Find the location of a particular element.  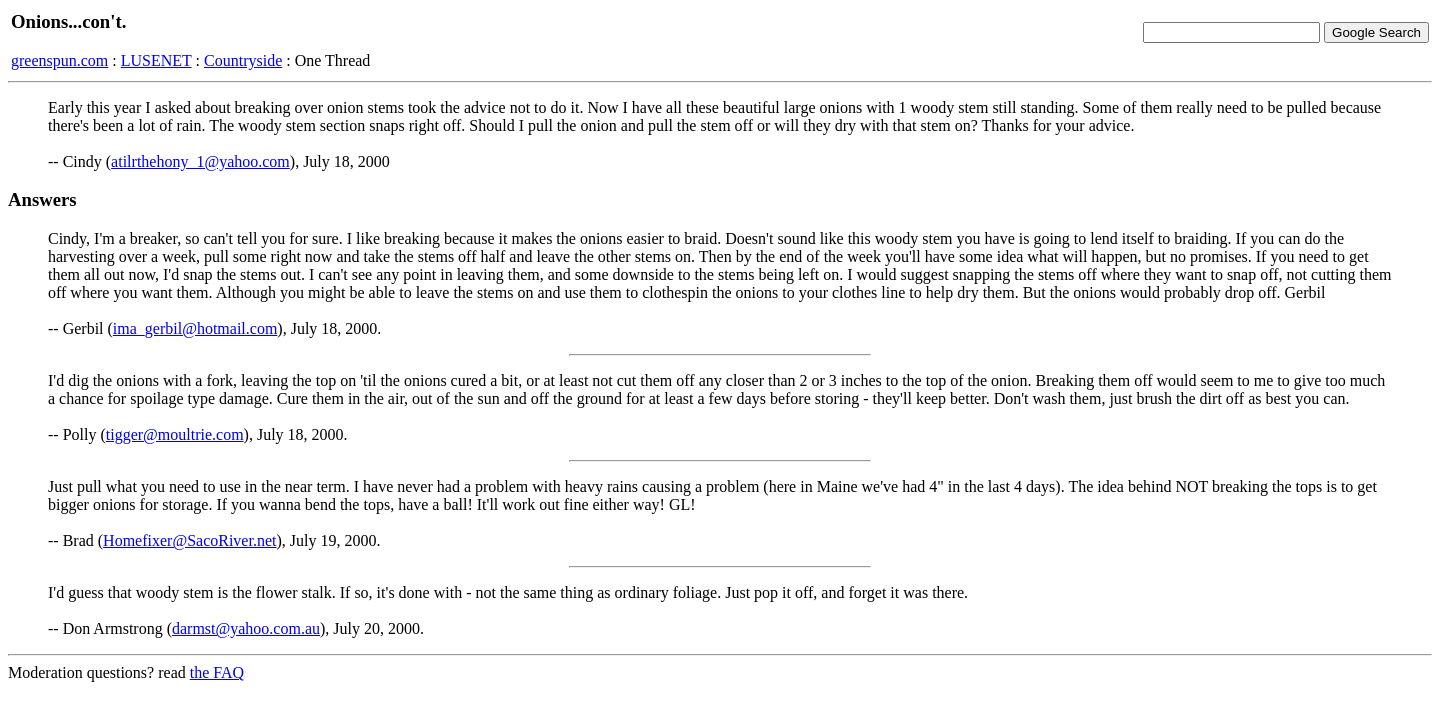

atilrthehony_1@yahoo.com is located at coordinates (200, 161).